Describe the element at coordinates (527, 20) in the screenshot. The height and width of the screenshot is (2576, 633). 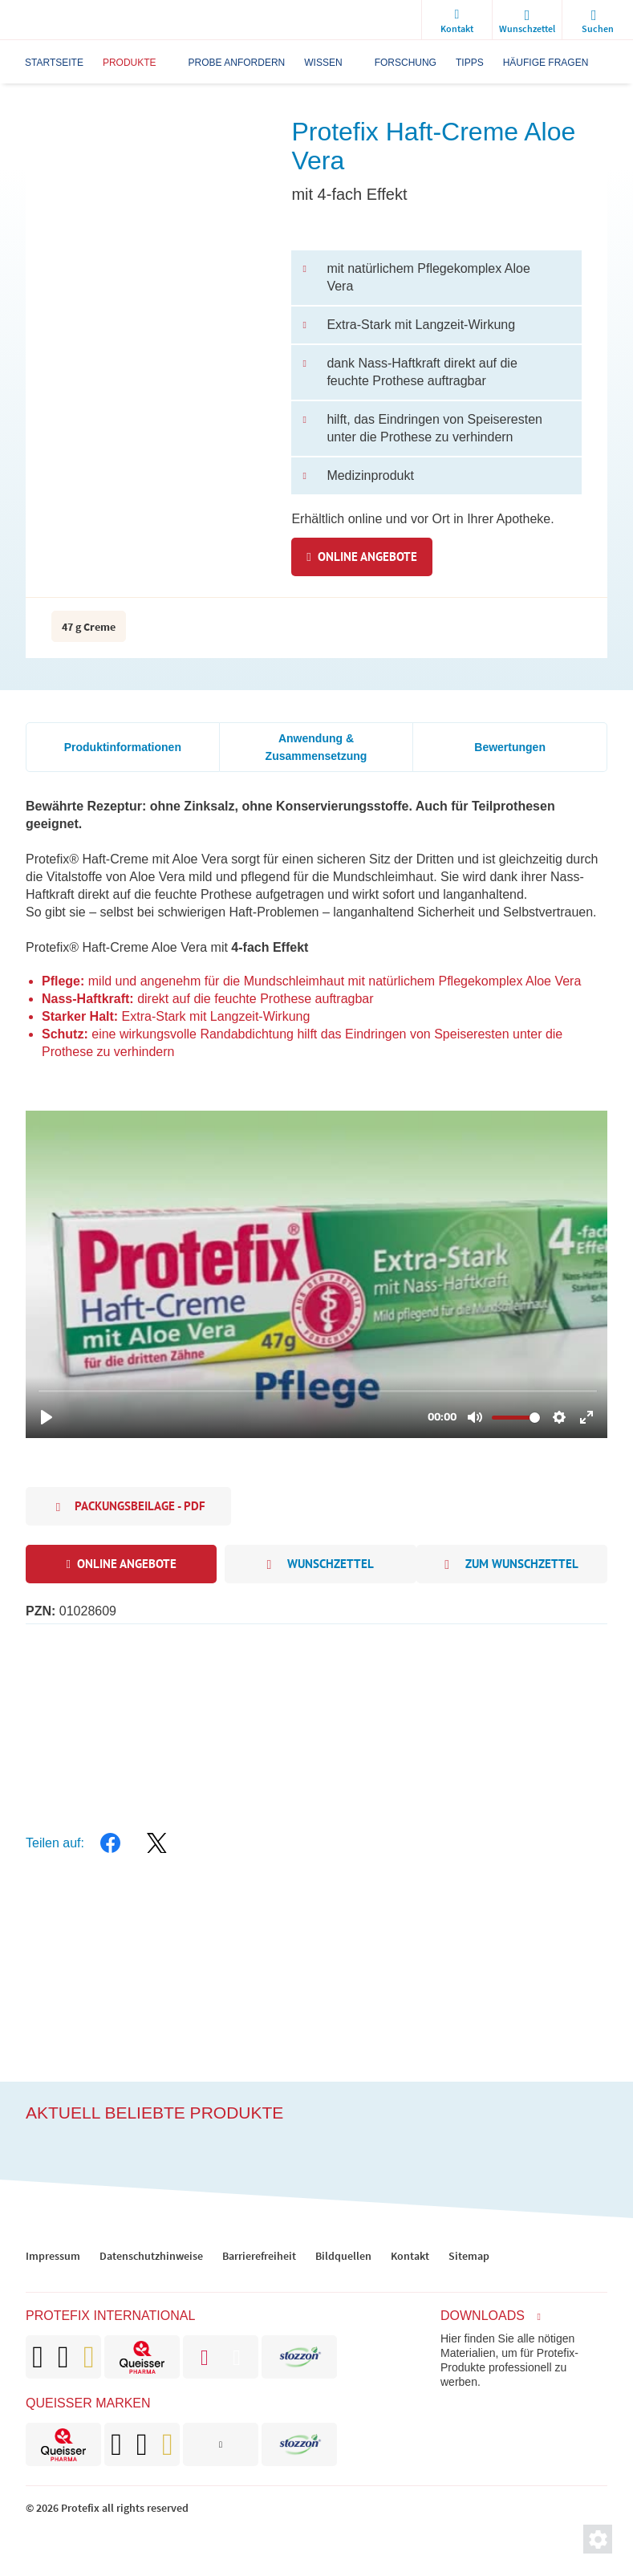
I see `[wishlist]` at that location.